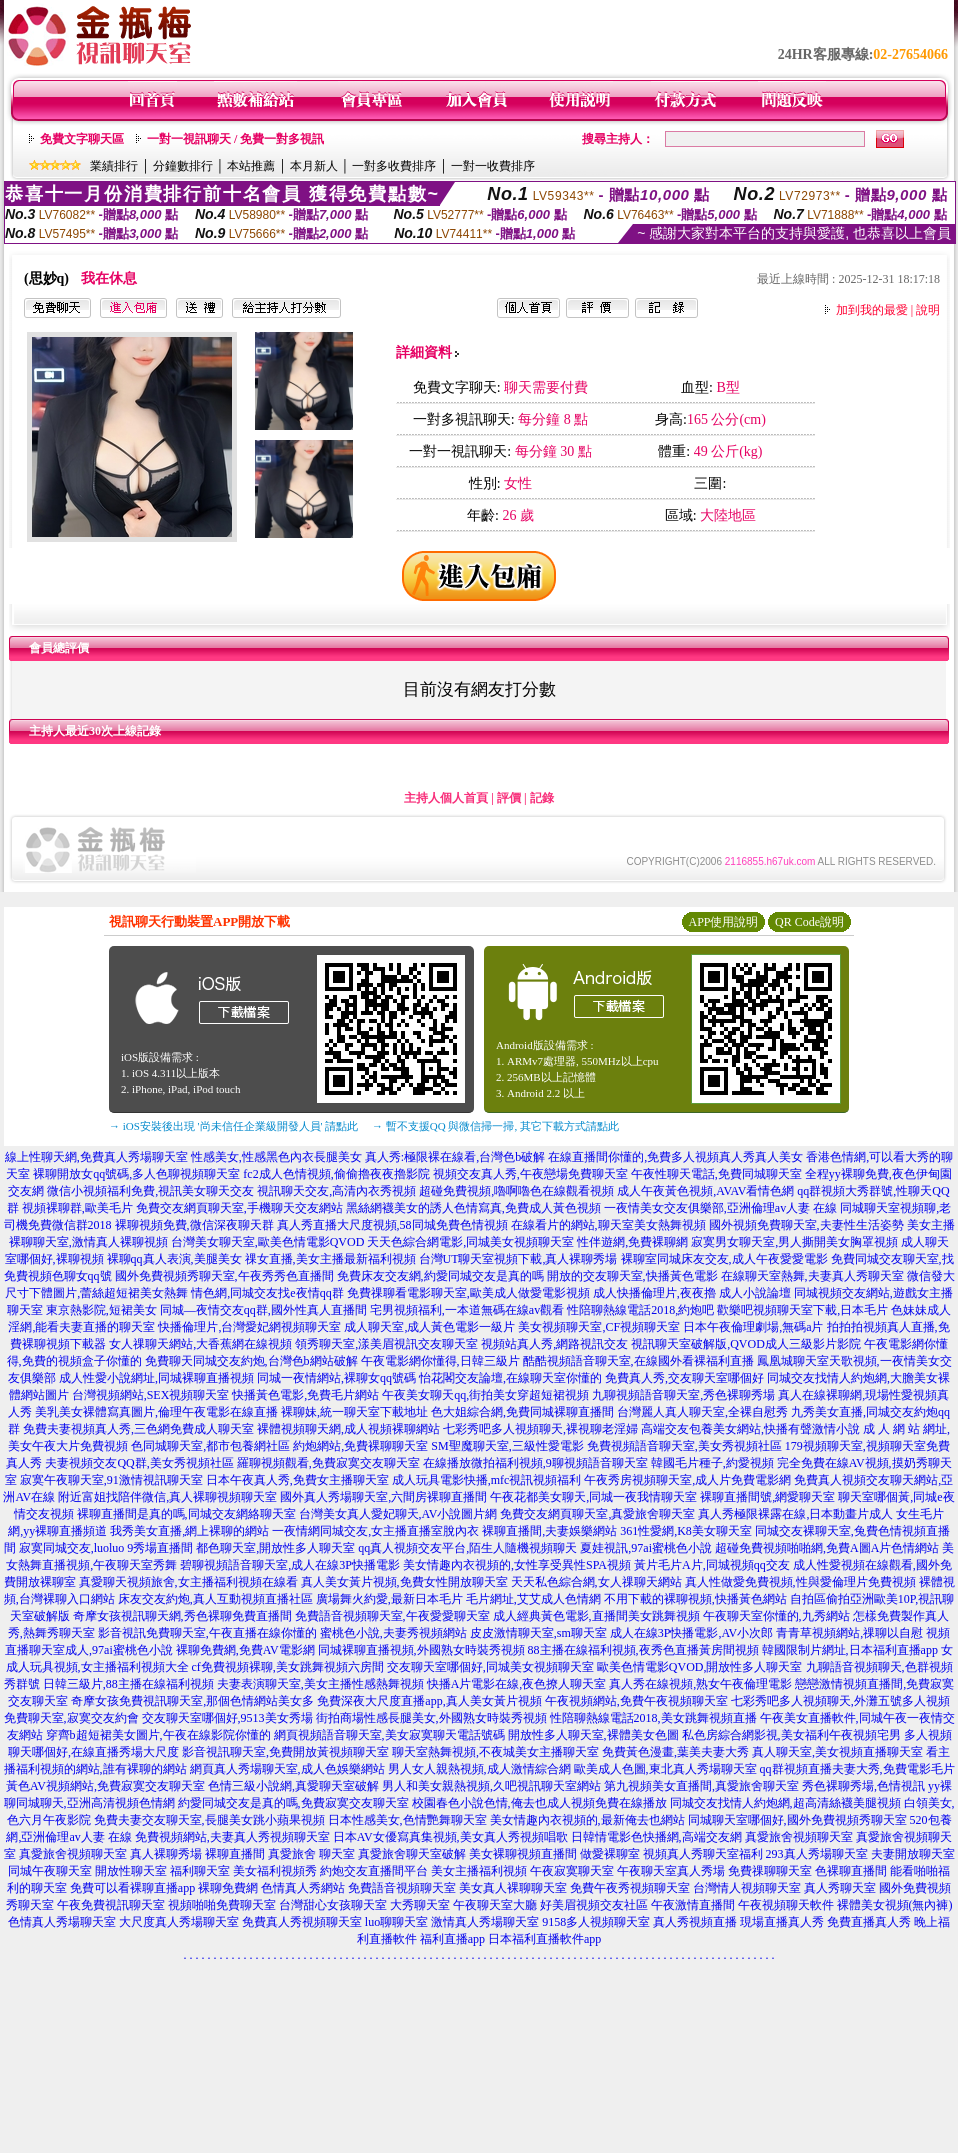  What do you see at coordinates (467, 1548) in the screenshot?
I see `qq真人視頻交友平台,陌生人隨機視頻聊天` at bounding box center [467, 1548].